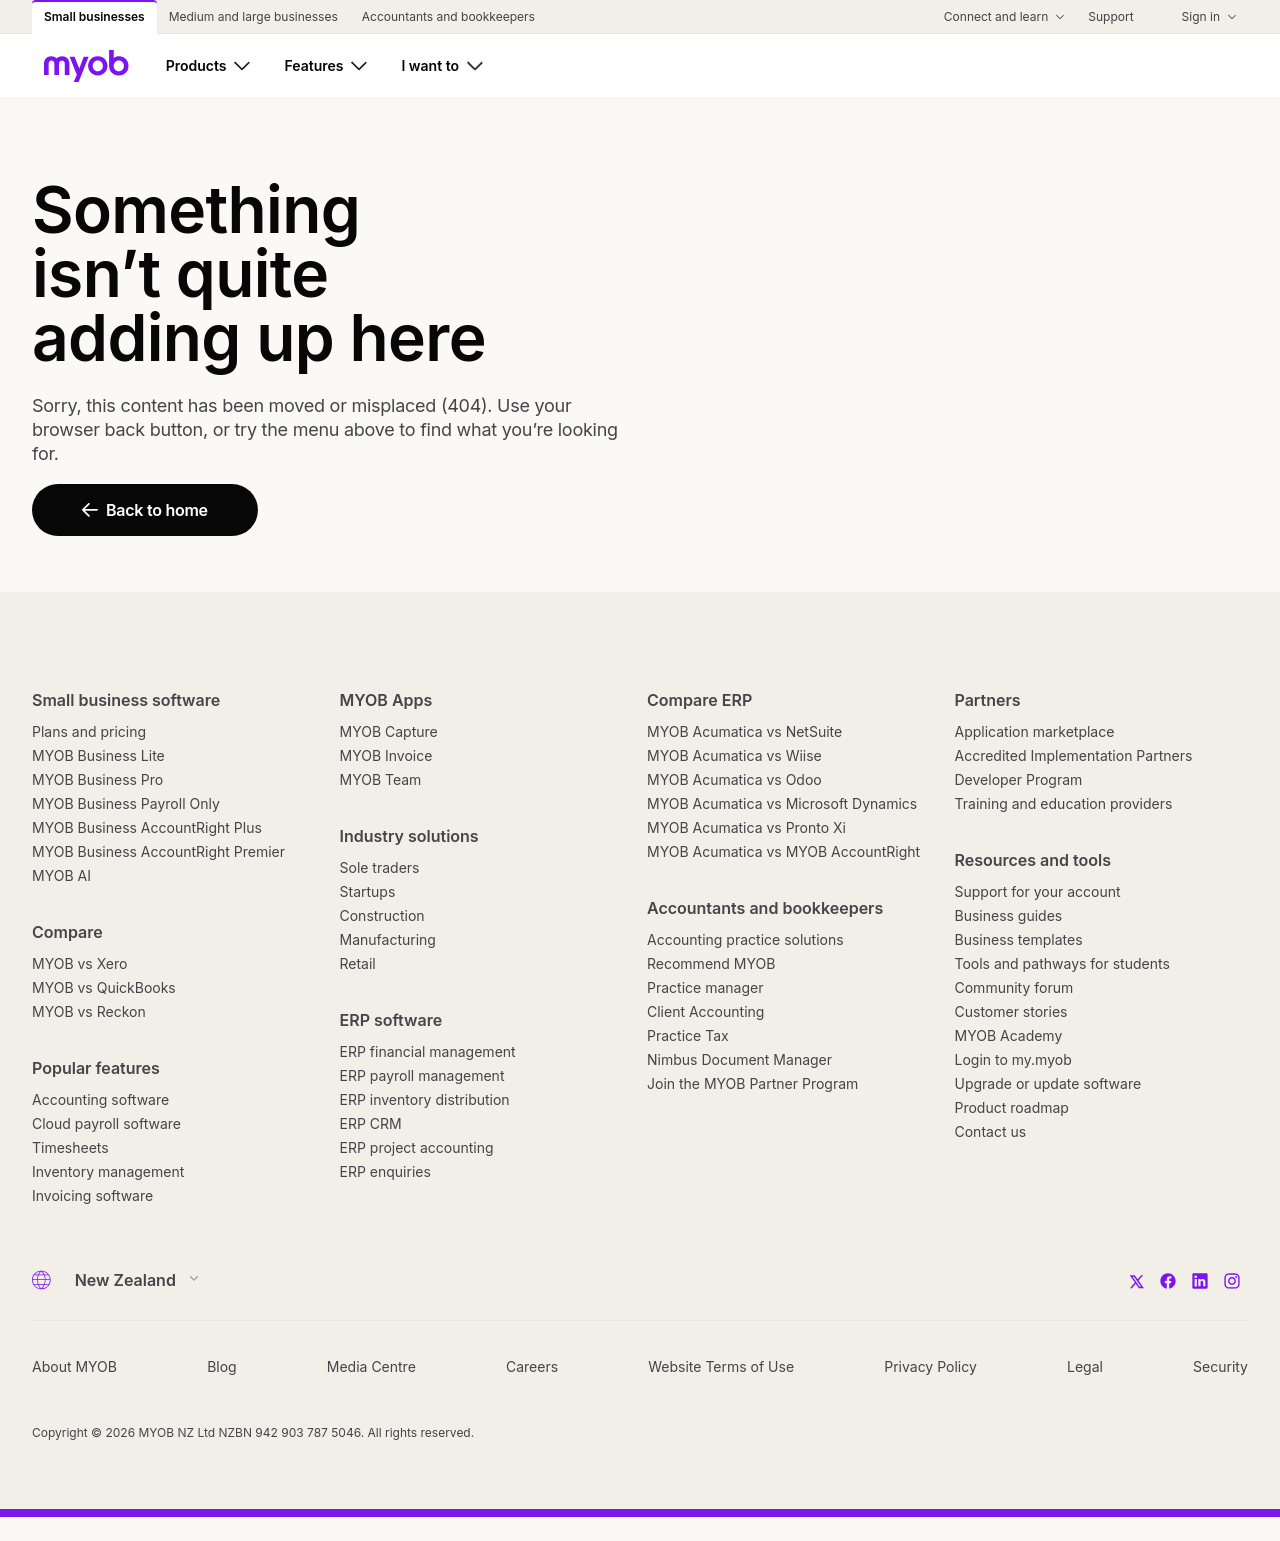 The height and width of the screenshot is (1541, 1280). Describe the element at coordinates (1220, 1366) in the screenshot. I see `Security` at that location.